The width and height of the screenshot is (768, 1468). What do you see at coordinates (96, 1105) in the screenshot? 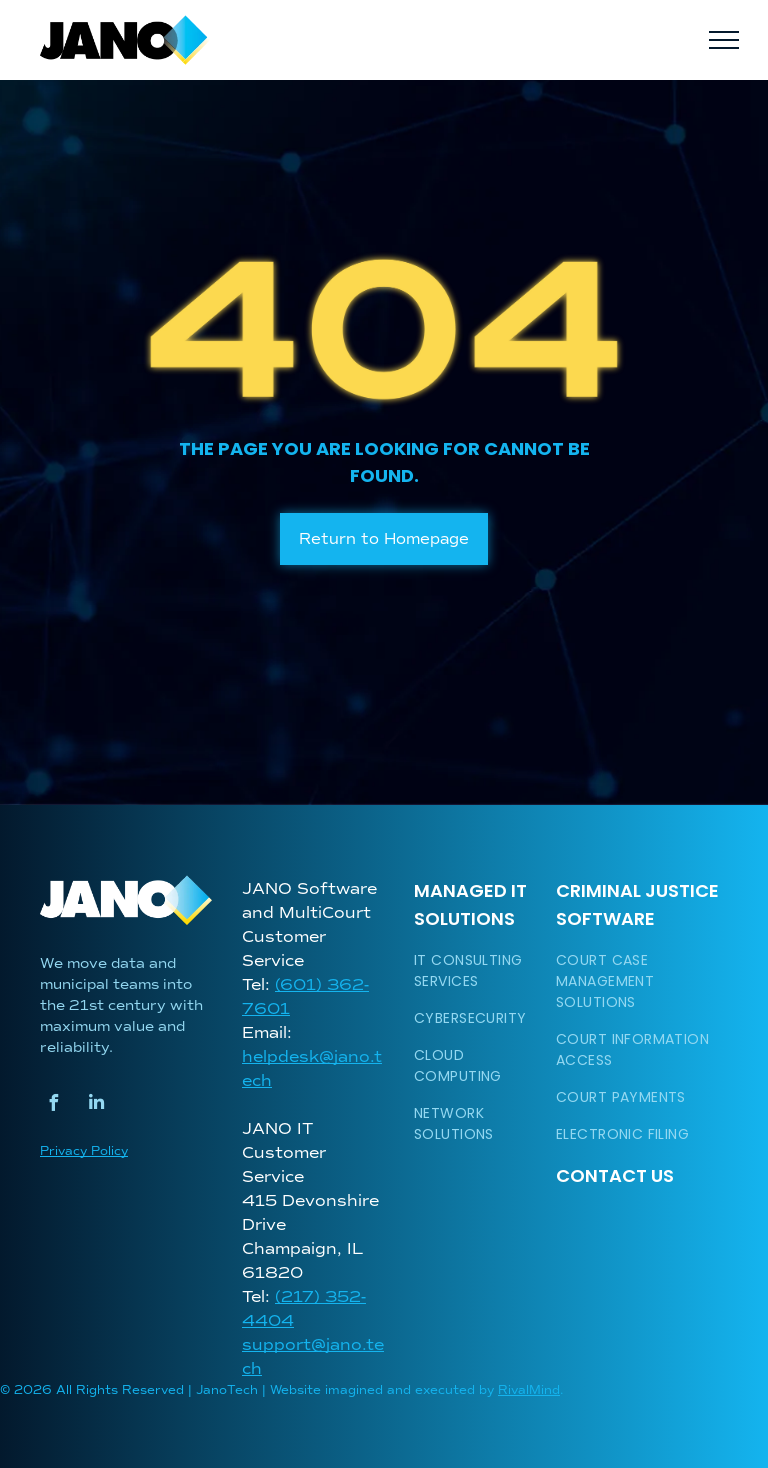
I see `[linkedin]` at bounding box center [96, 1105].